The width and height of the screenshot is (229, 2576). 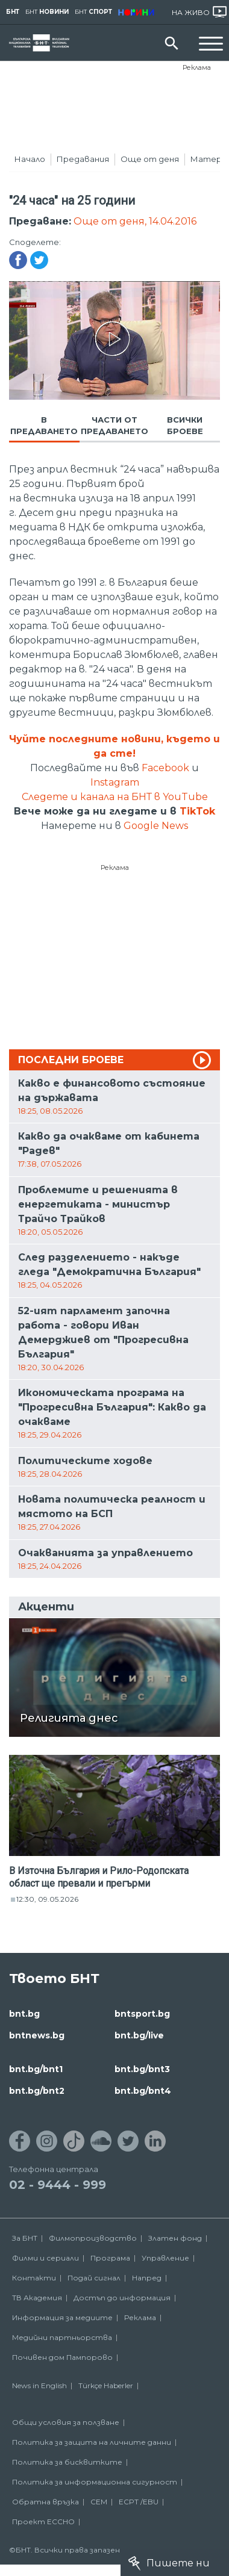 What do you see at coordinates (142, 2069) in the screenshot?
I see `bnt.bg/bnt3` at bounding box center [142, 2069].